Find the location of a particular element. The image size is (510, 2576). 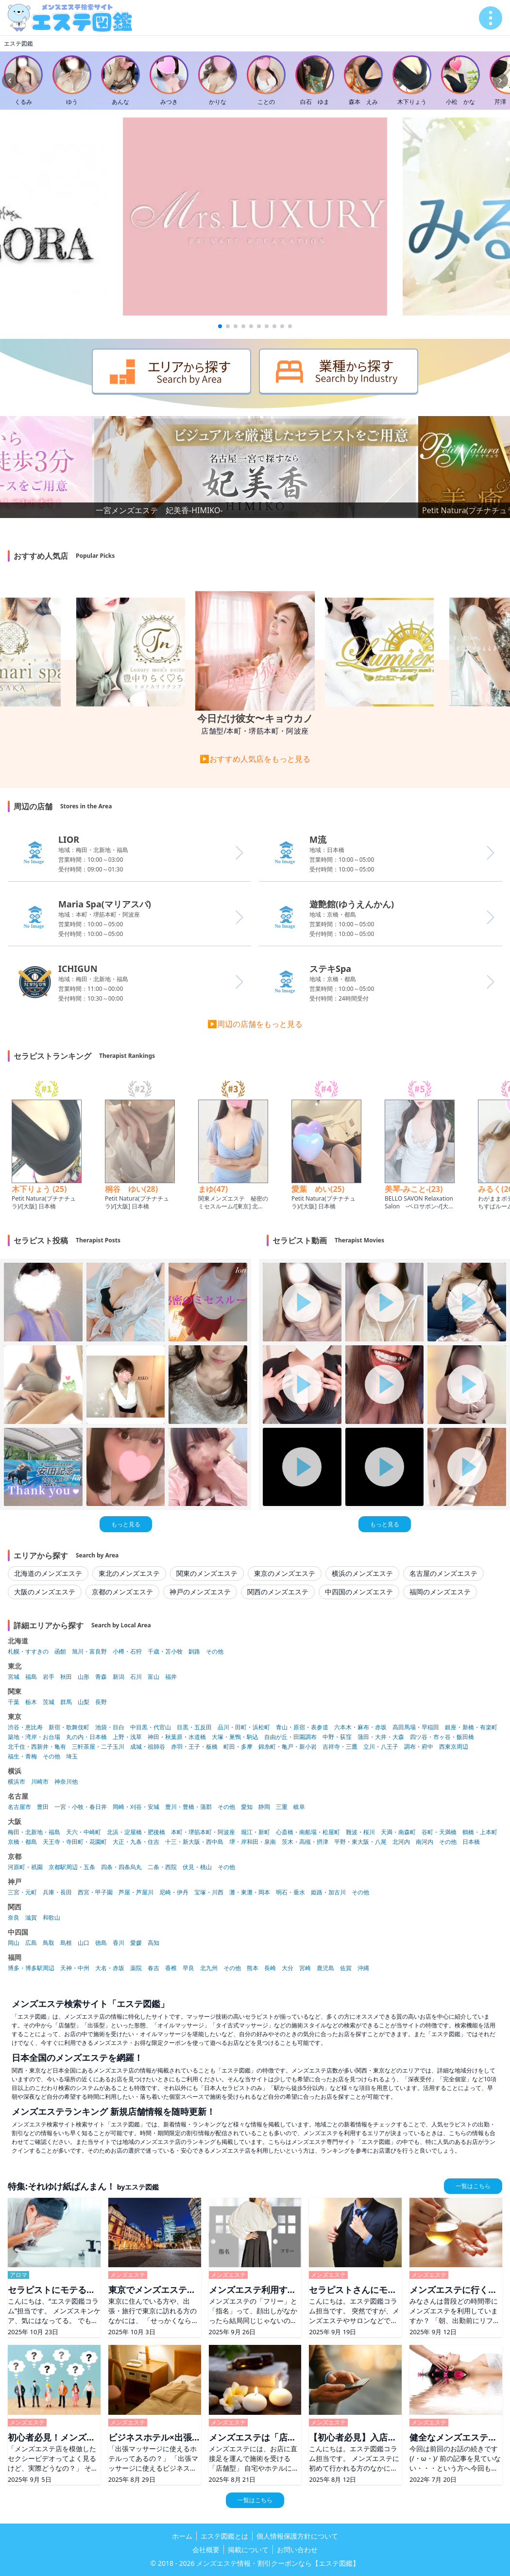

中目黒・代官山 is located at coordinates (150, 1727).